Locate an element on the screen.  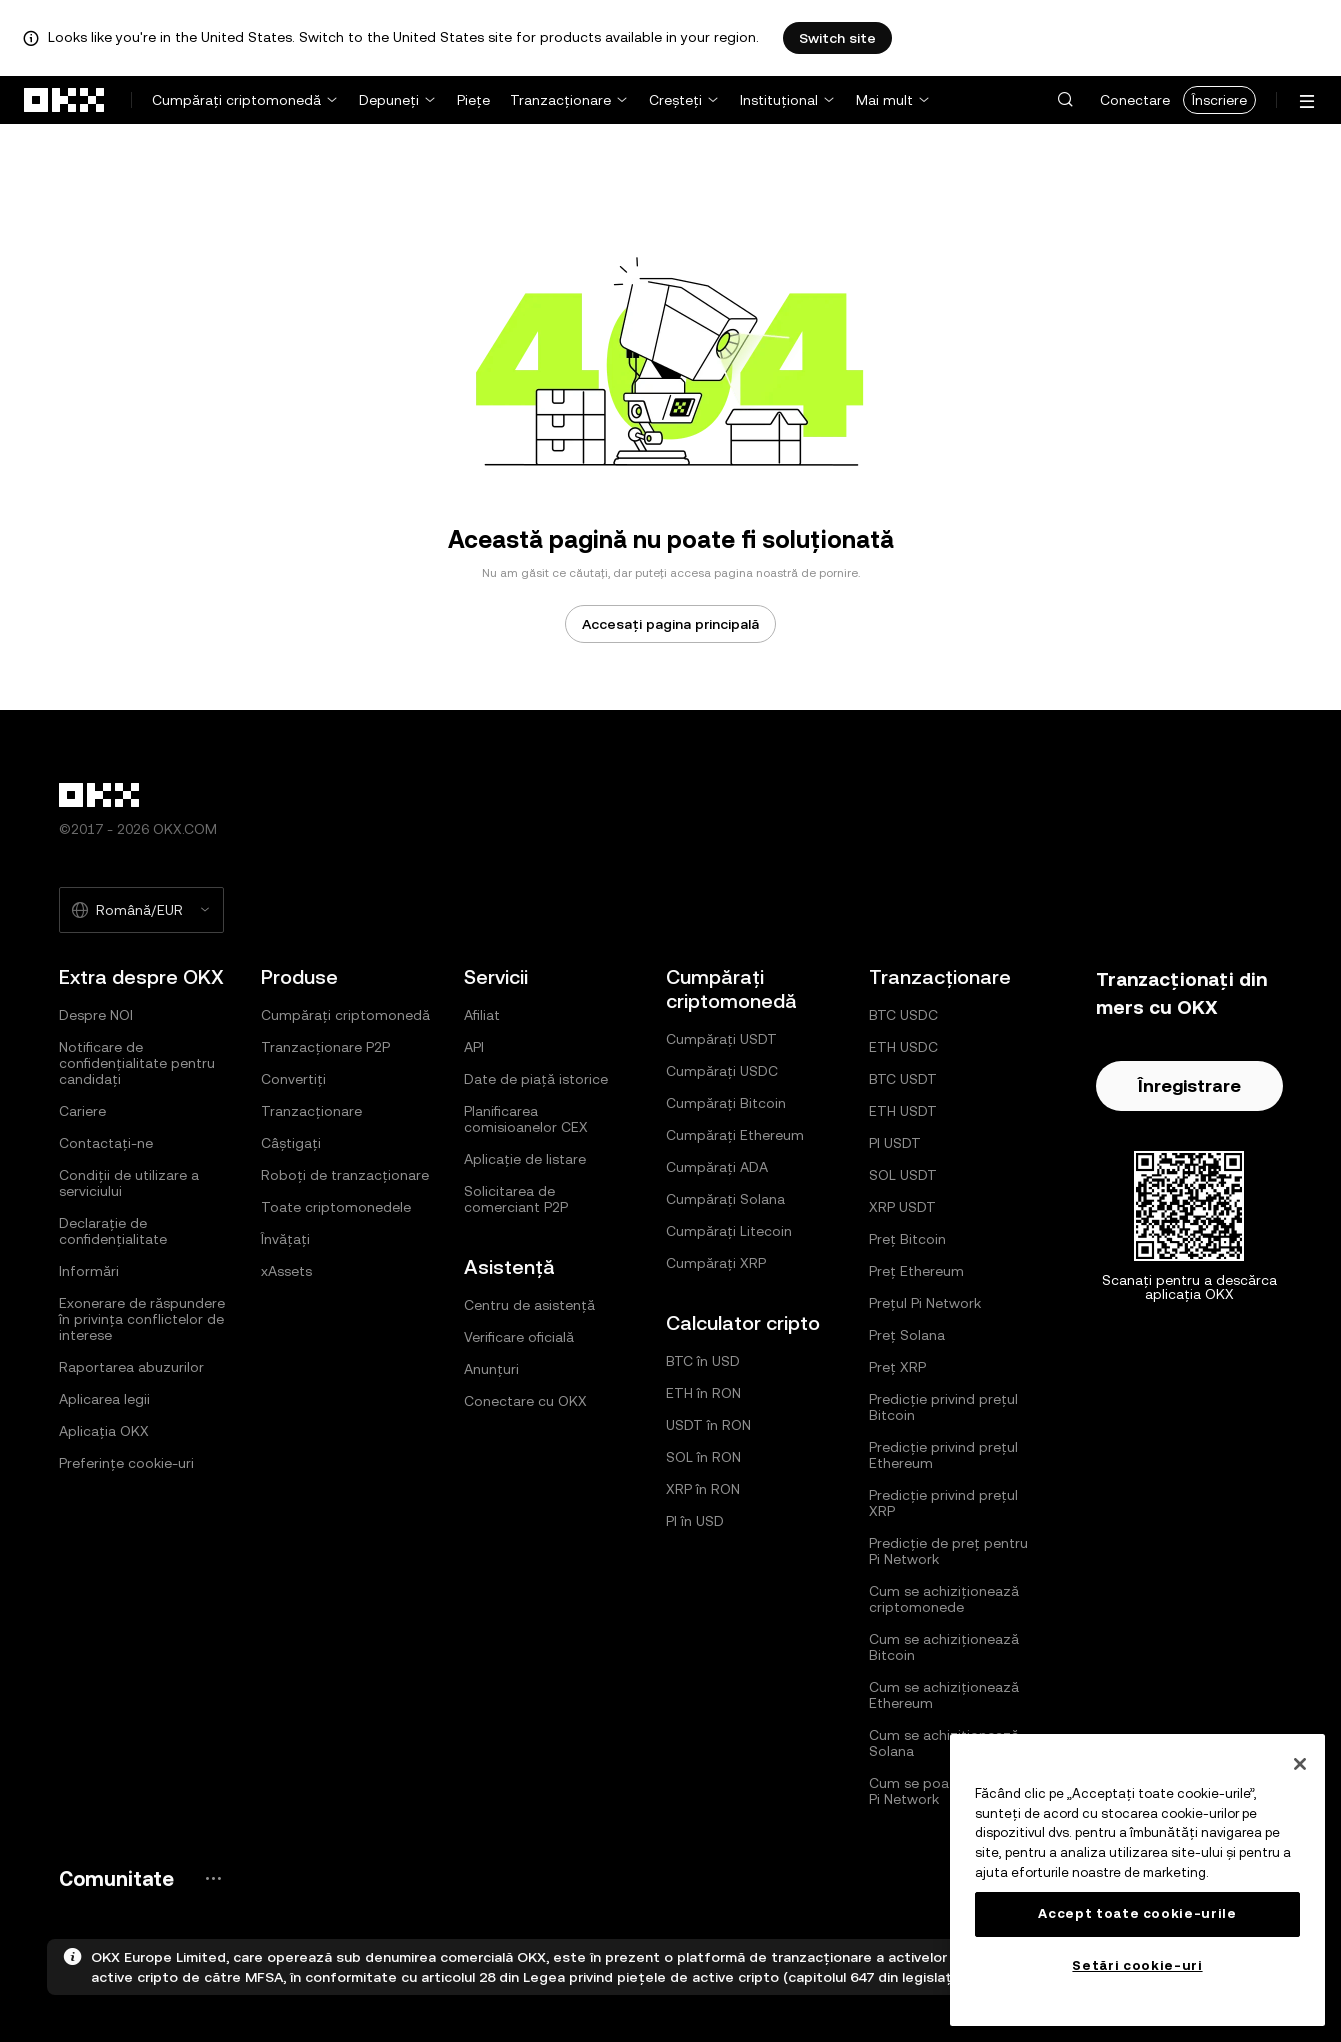
Înscriere is located at coordinates (1219, 100).